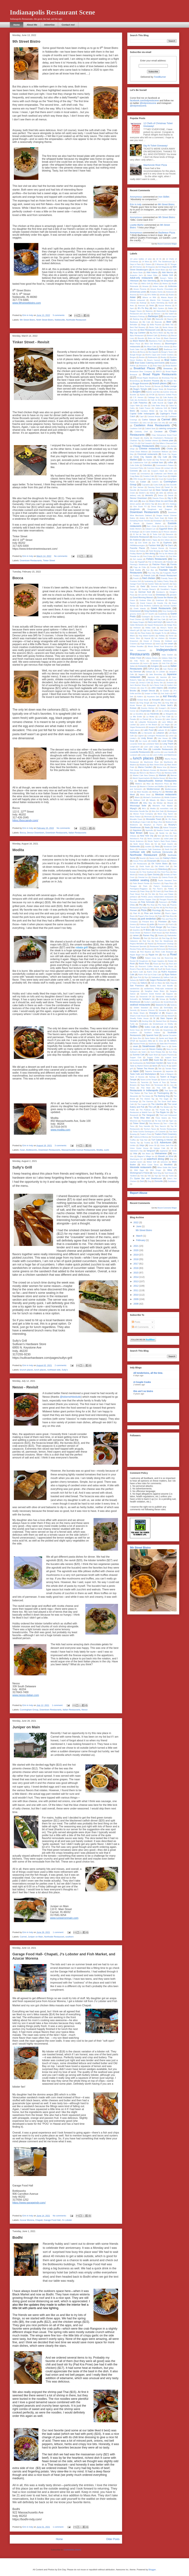  Describe the element at coordinates (139, 1044) in the screenshot. I see `Stacked Pickle` at that location.